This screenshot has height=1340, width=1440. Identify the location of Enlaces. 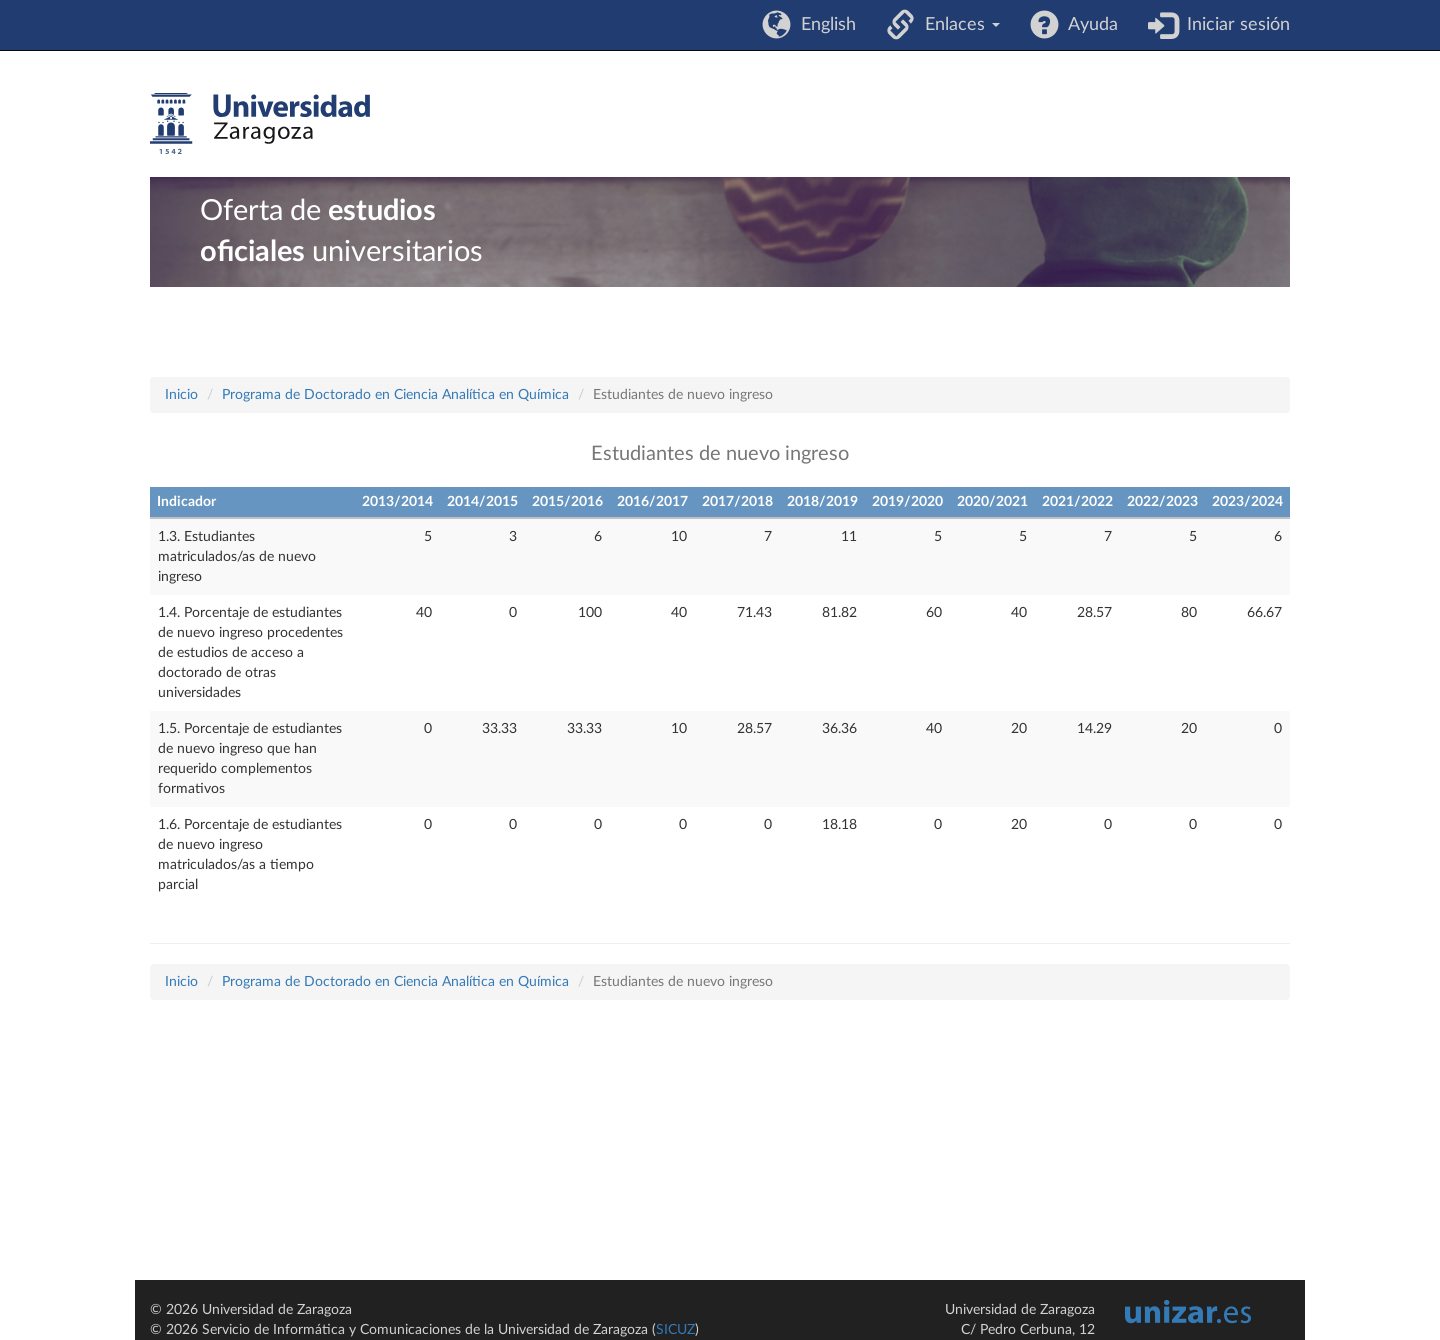
(957, 25).